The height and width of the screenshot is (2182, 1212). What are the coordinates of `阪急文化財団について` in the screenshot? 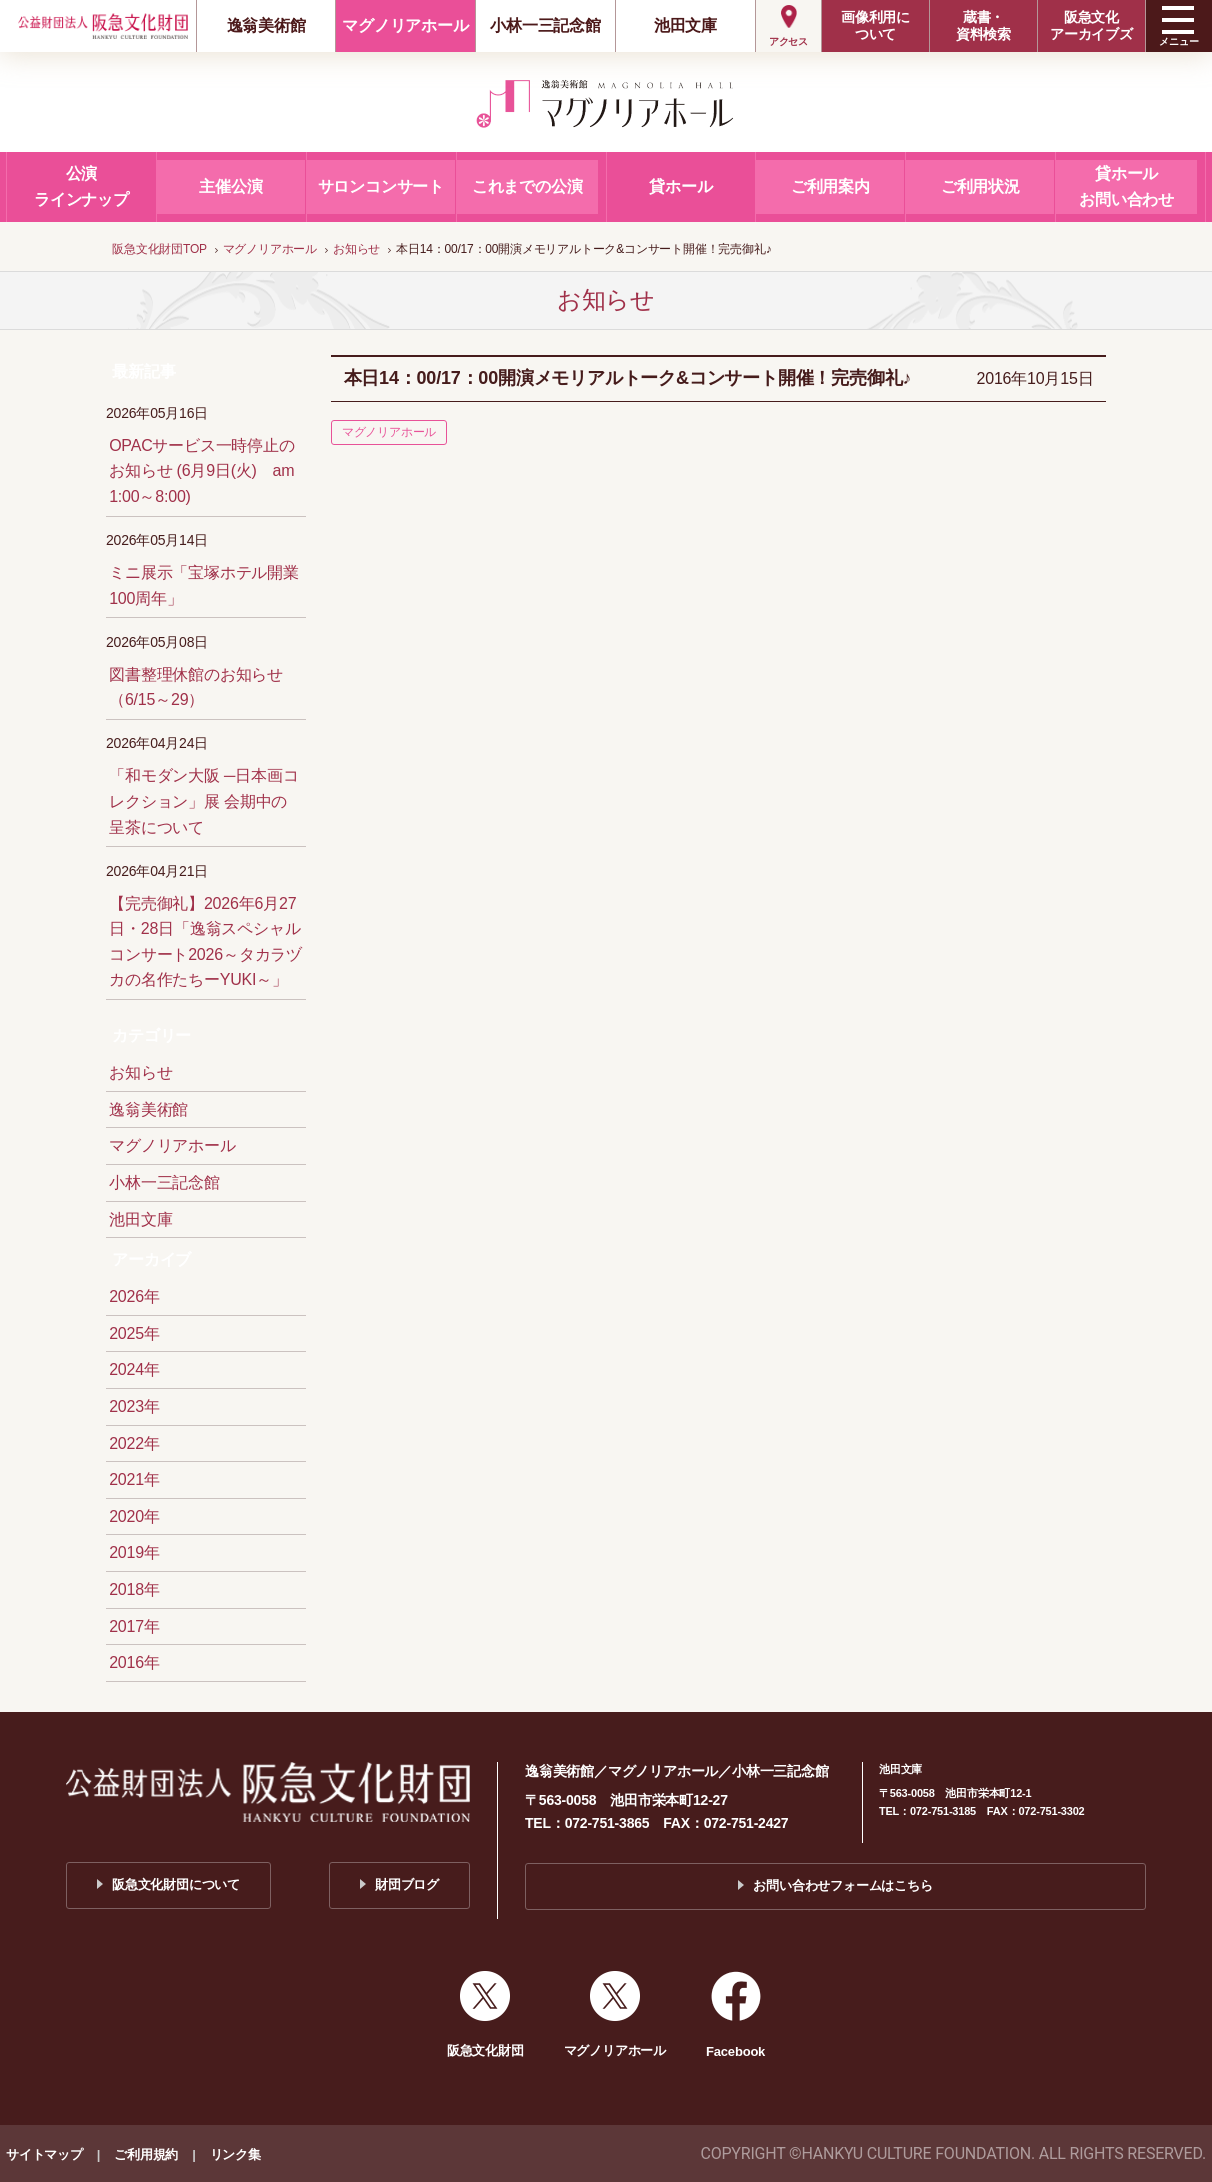 It's located at (176, 1884).